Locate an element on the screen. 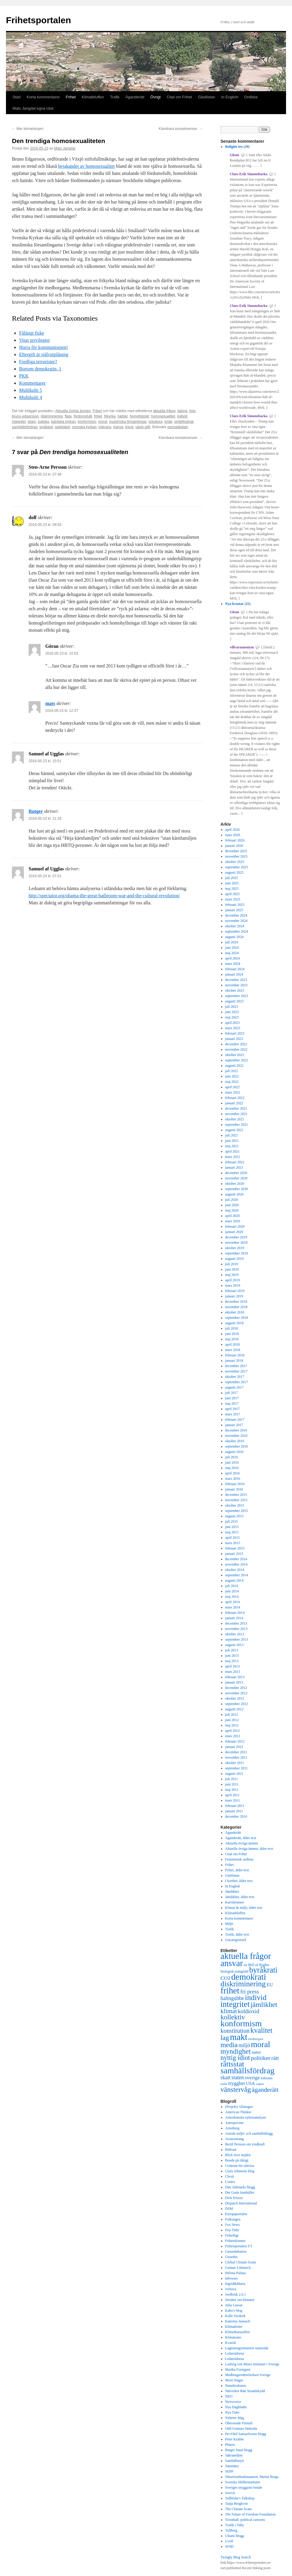 The image size is (292, 2576). juli 2013 is located at coordinates (231, 1650).